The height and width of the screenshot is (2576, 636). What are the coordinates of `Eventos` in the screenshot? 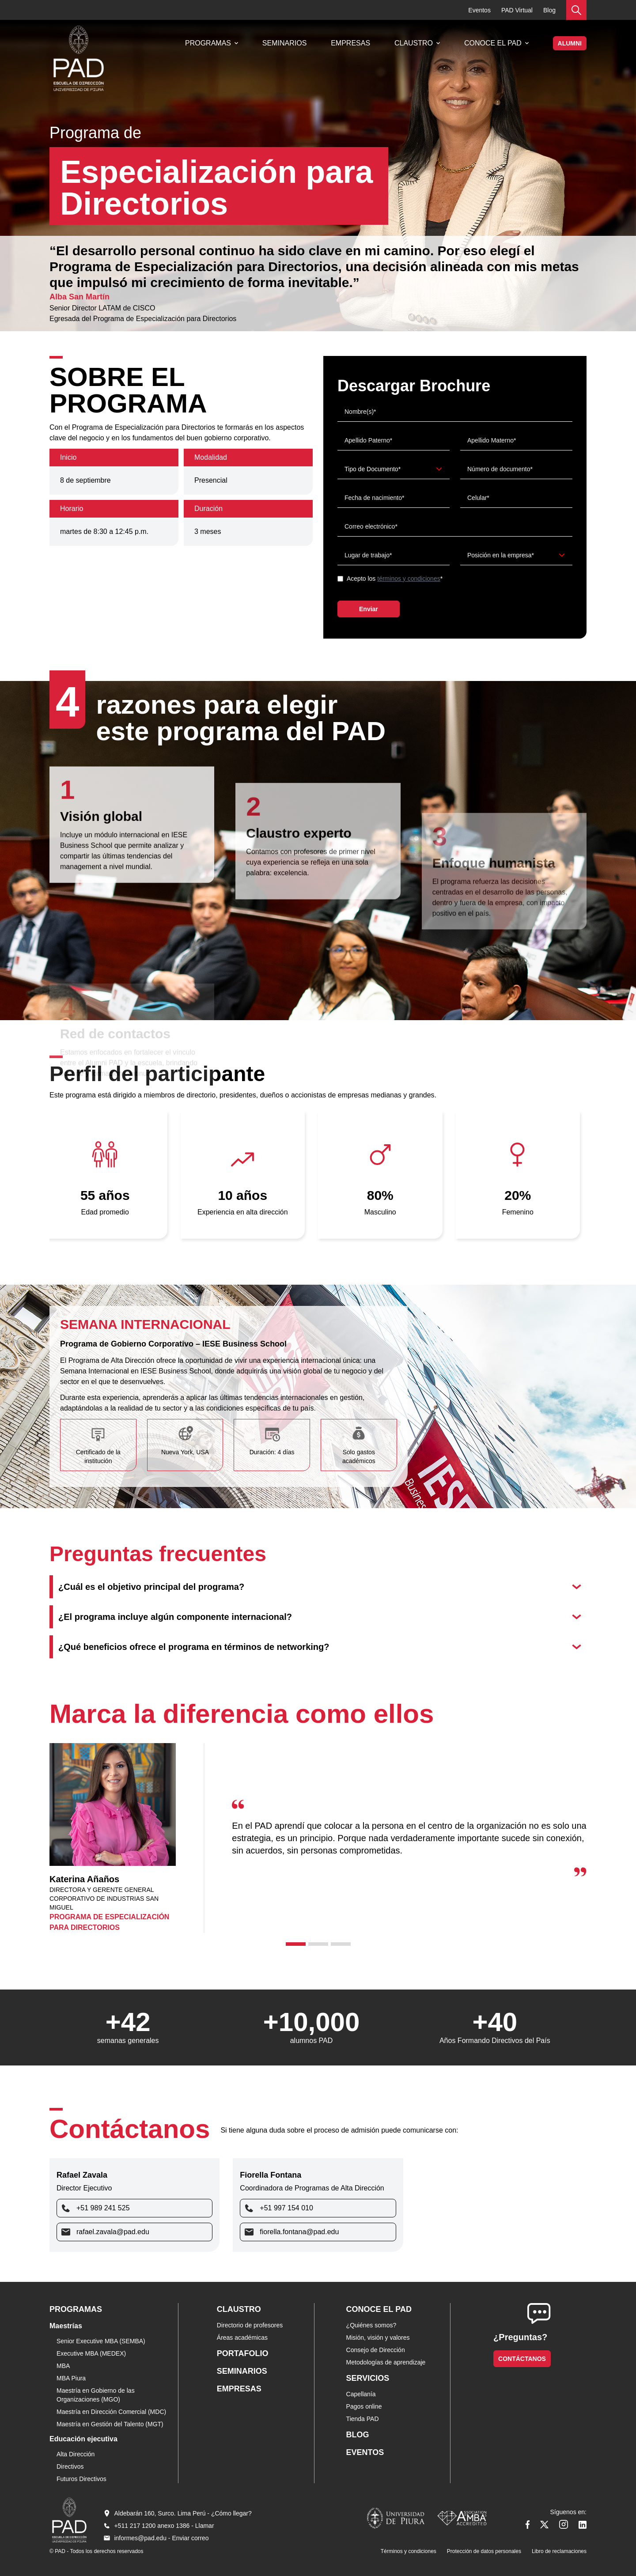 It's located at (479, 10).